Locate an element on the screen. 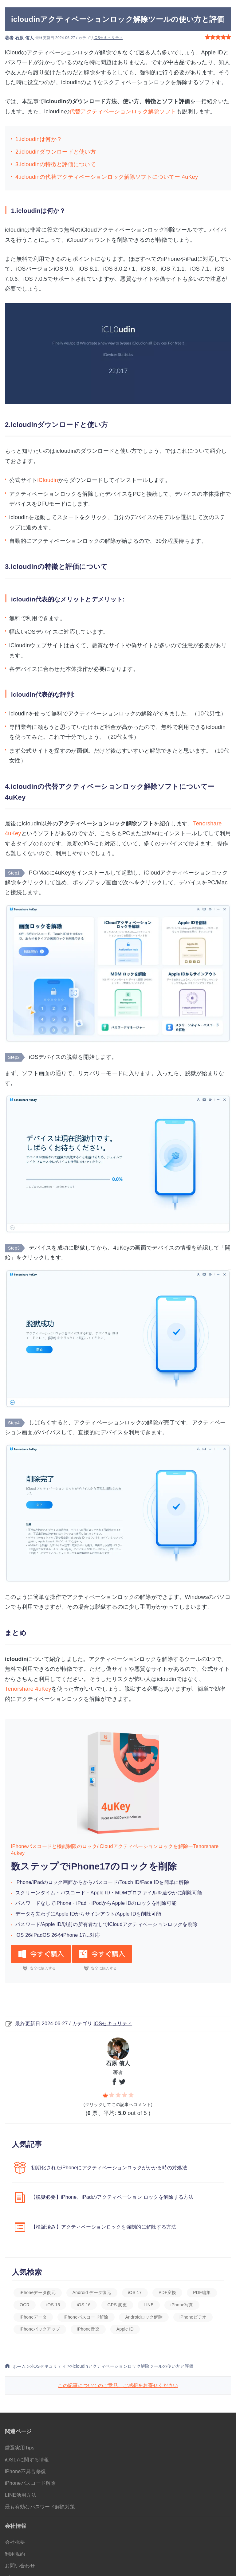  Apple ID is located at coordinates (100, 1892).